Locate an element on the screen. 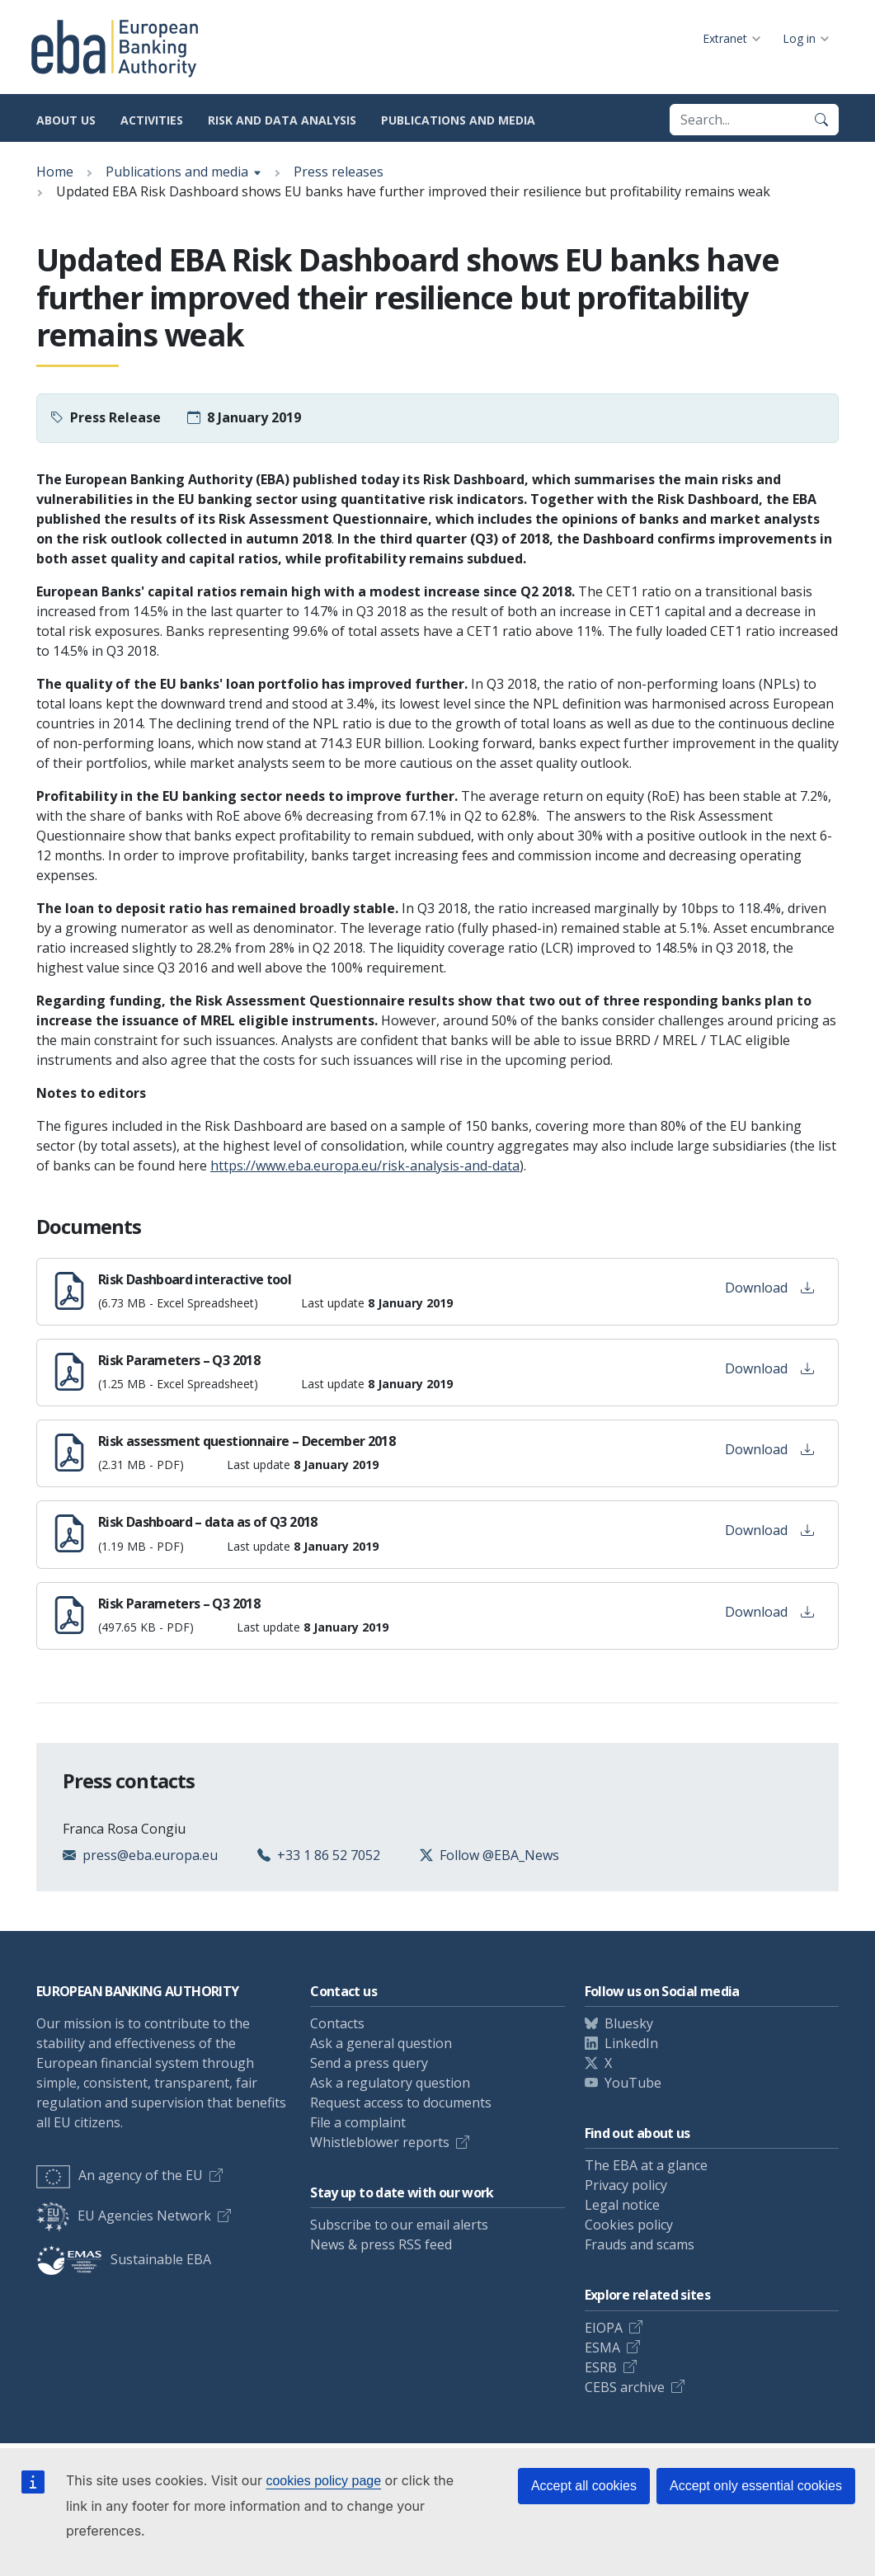 The image size is (875, 2576). +33 1 86 52 7052 is located at coordinates (328, 1855).